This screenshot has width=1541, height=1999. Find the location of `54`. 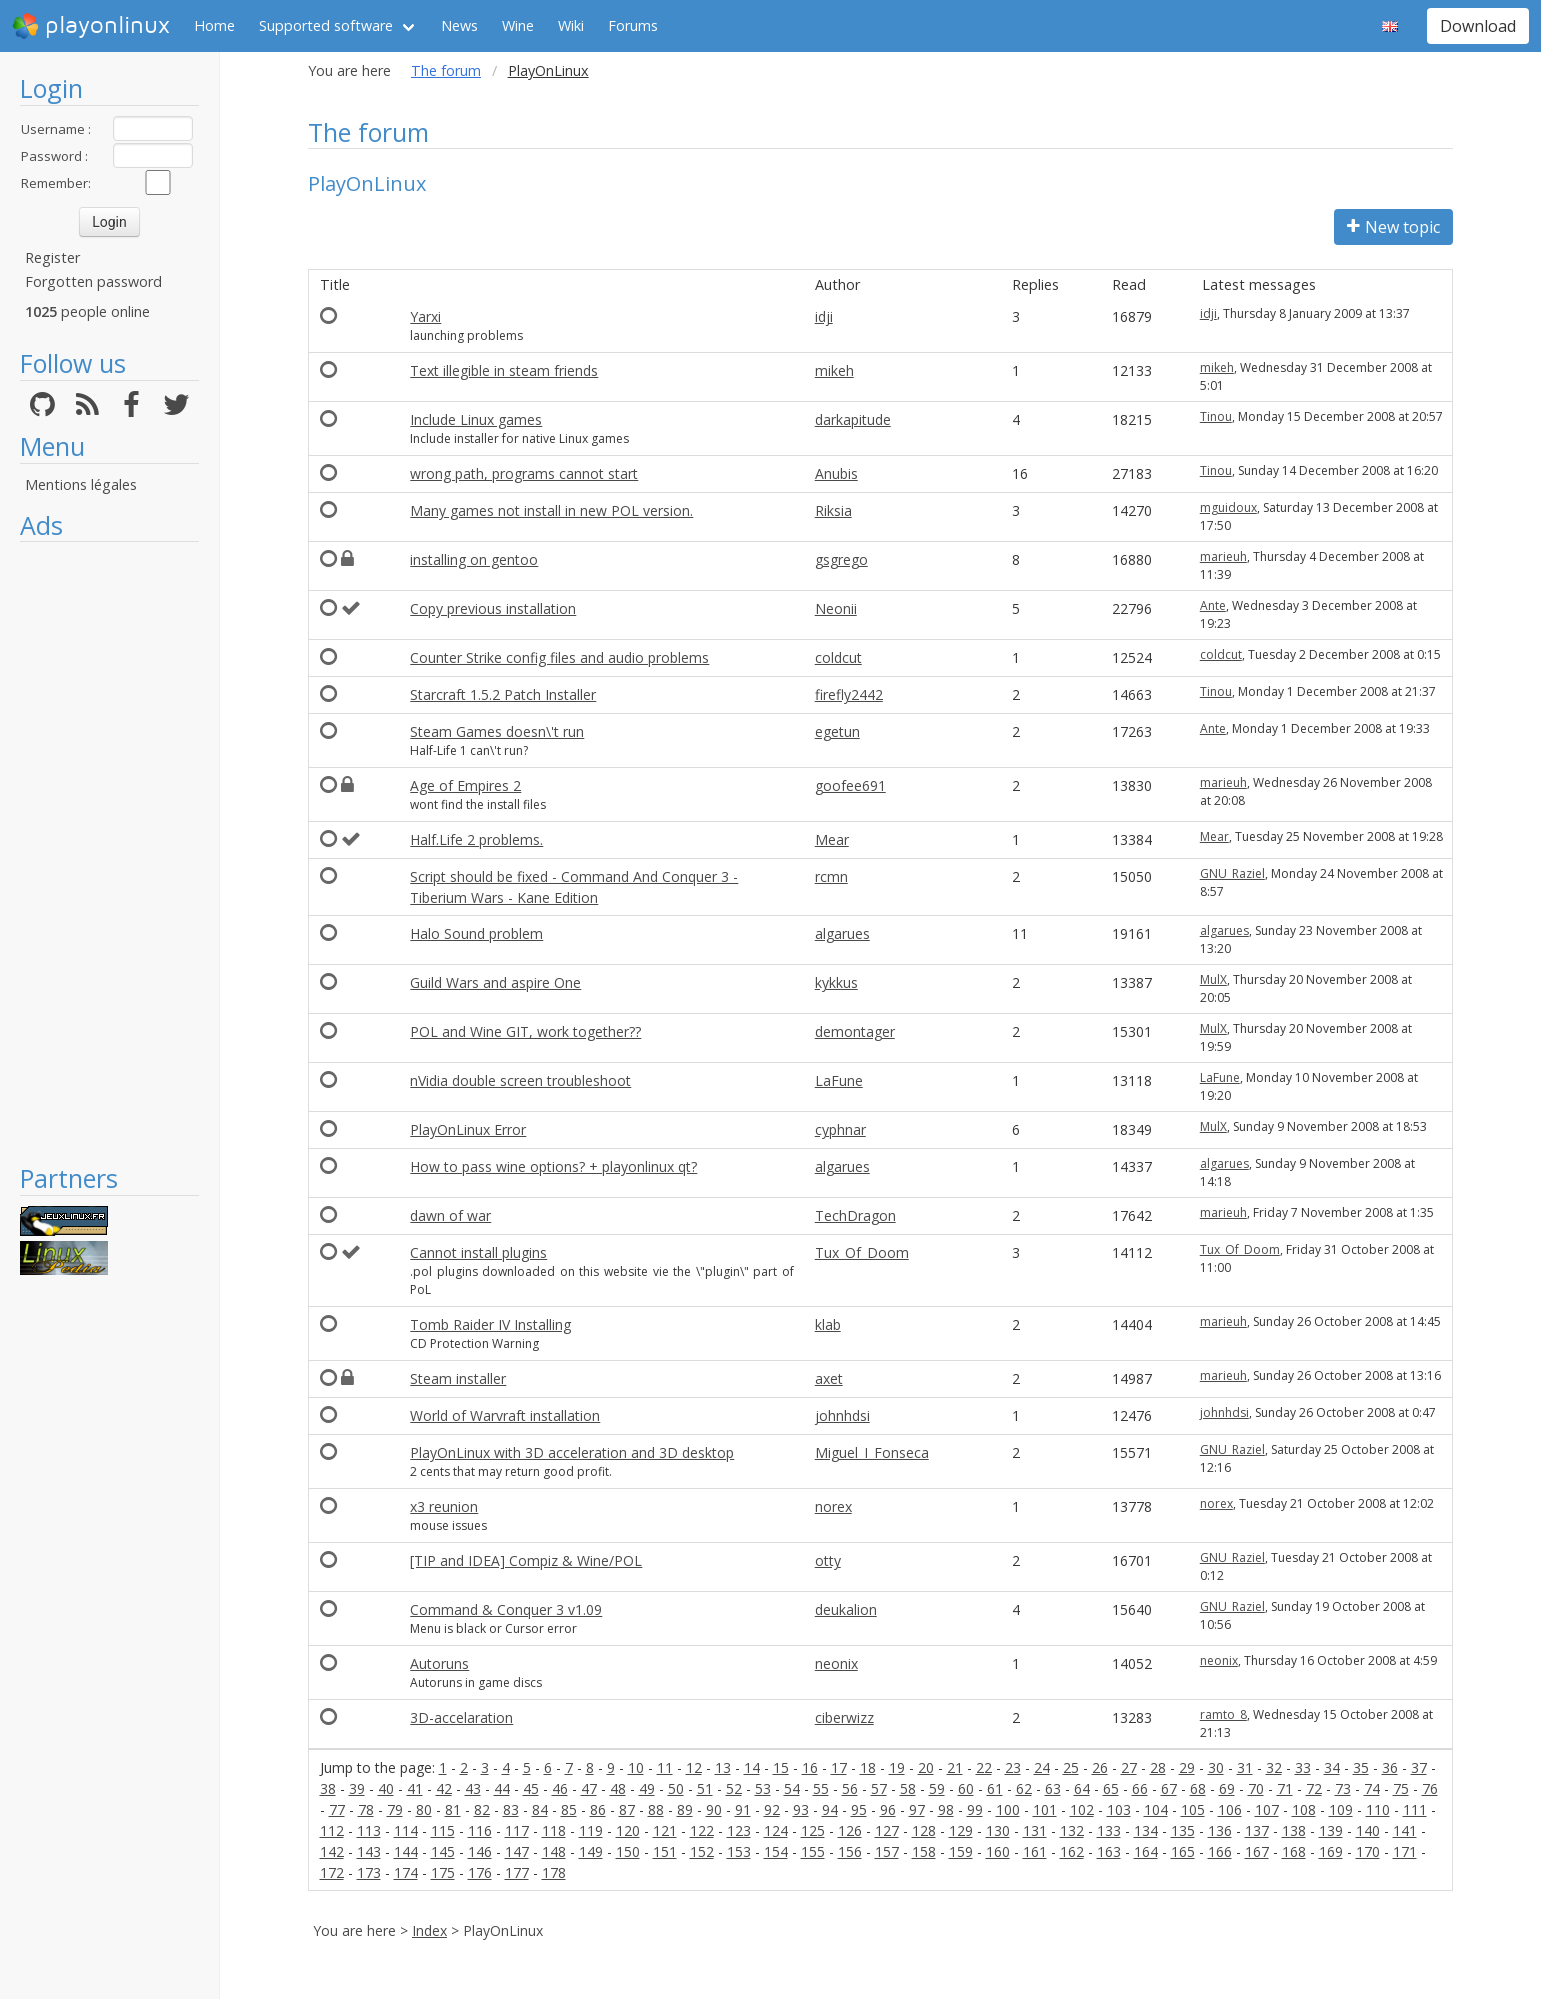

54 is located at coordinates (792, 1788).